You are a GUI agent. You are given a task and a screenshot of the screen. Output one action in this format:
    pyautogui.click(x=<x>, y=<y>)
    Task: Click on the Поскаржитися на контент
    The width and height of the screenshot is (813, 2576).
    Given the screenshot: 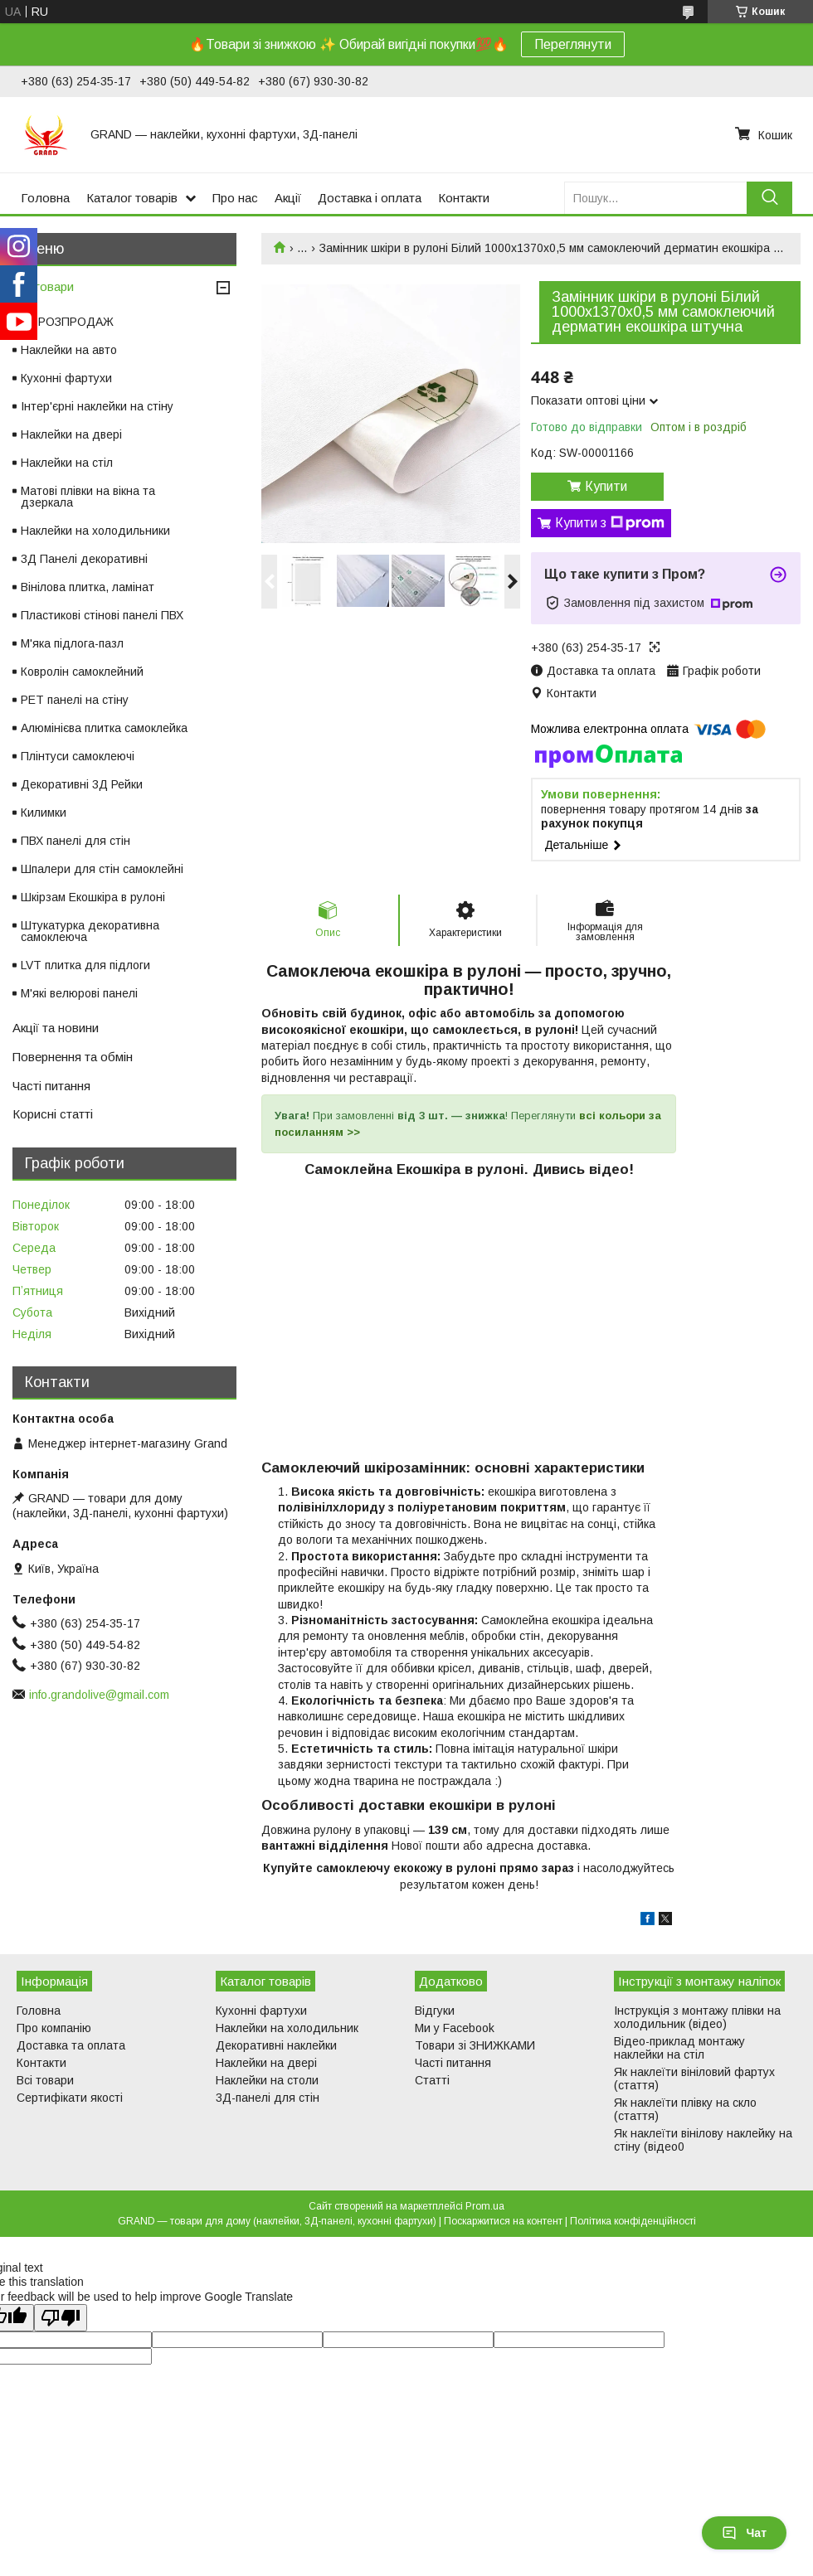 What is the action you would take?
    pyautogui.click(x=503, y=2221)
    